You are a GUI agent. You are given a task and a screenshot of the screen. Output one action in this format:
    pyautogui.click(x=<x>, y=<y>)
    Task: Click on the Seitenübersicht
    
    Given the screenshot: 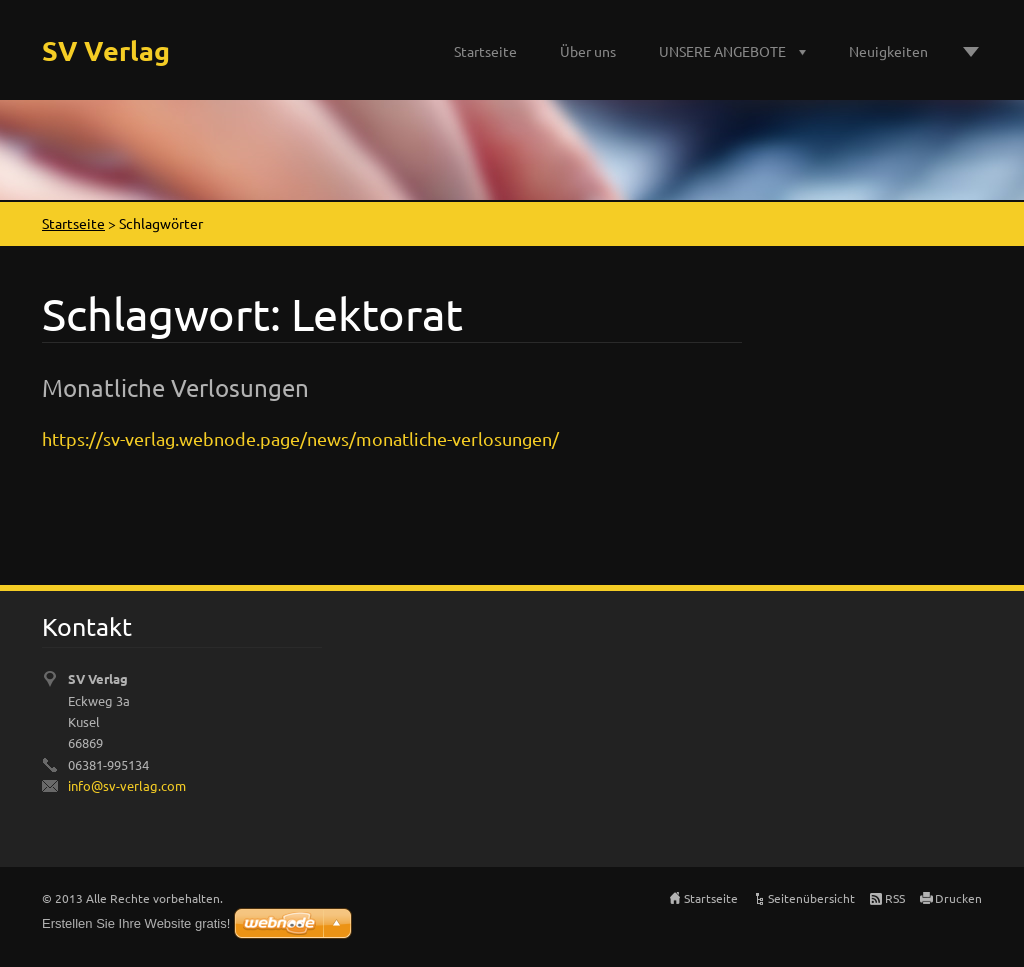 What is the action you would take?
    pyautogui.click(x=811, y=898)
    